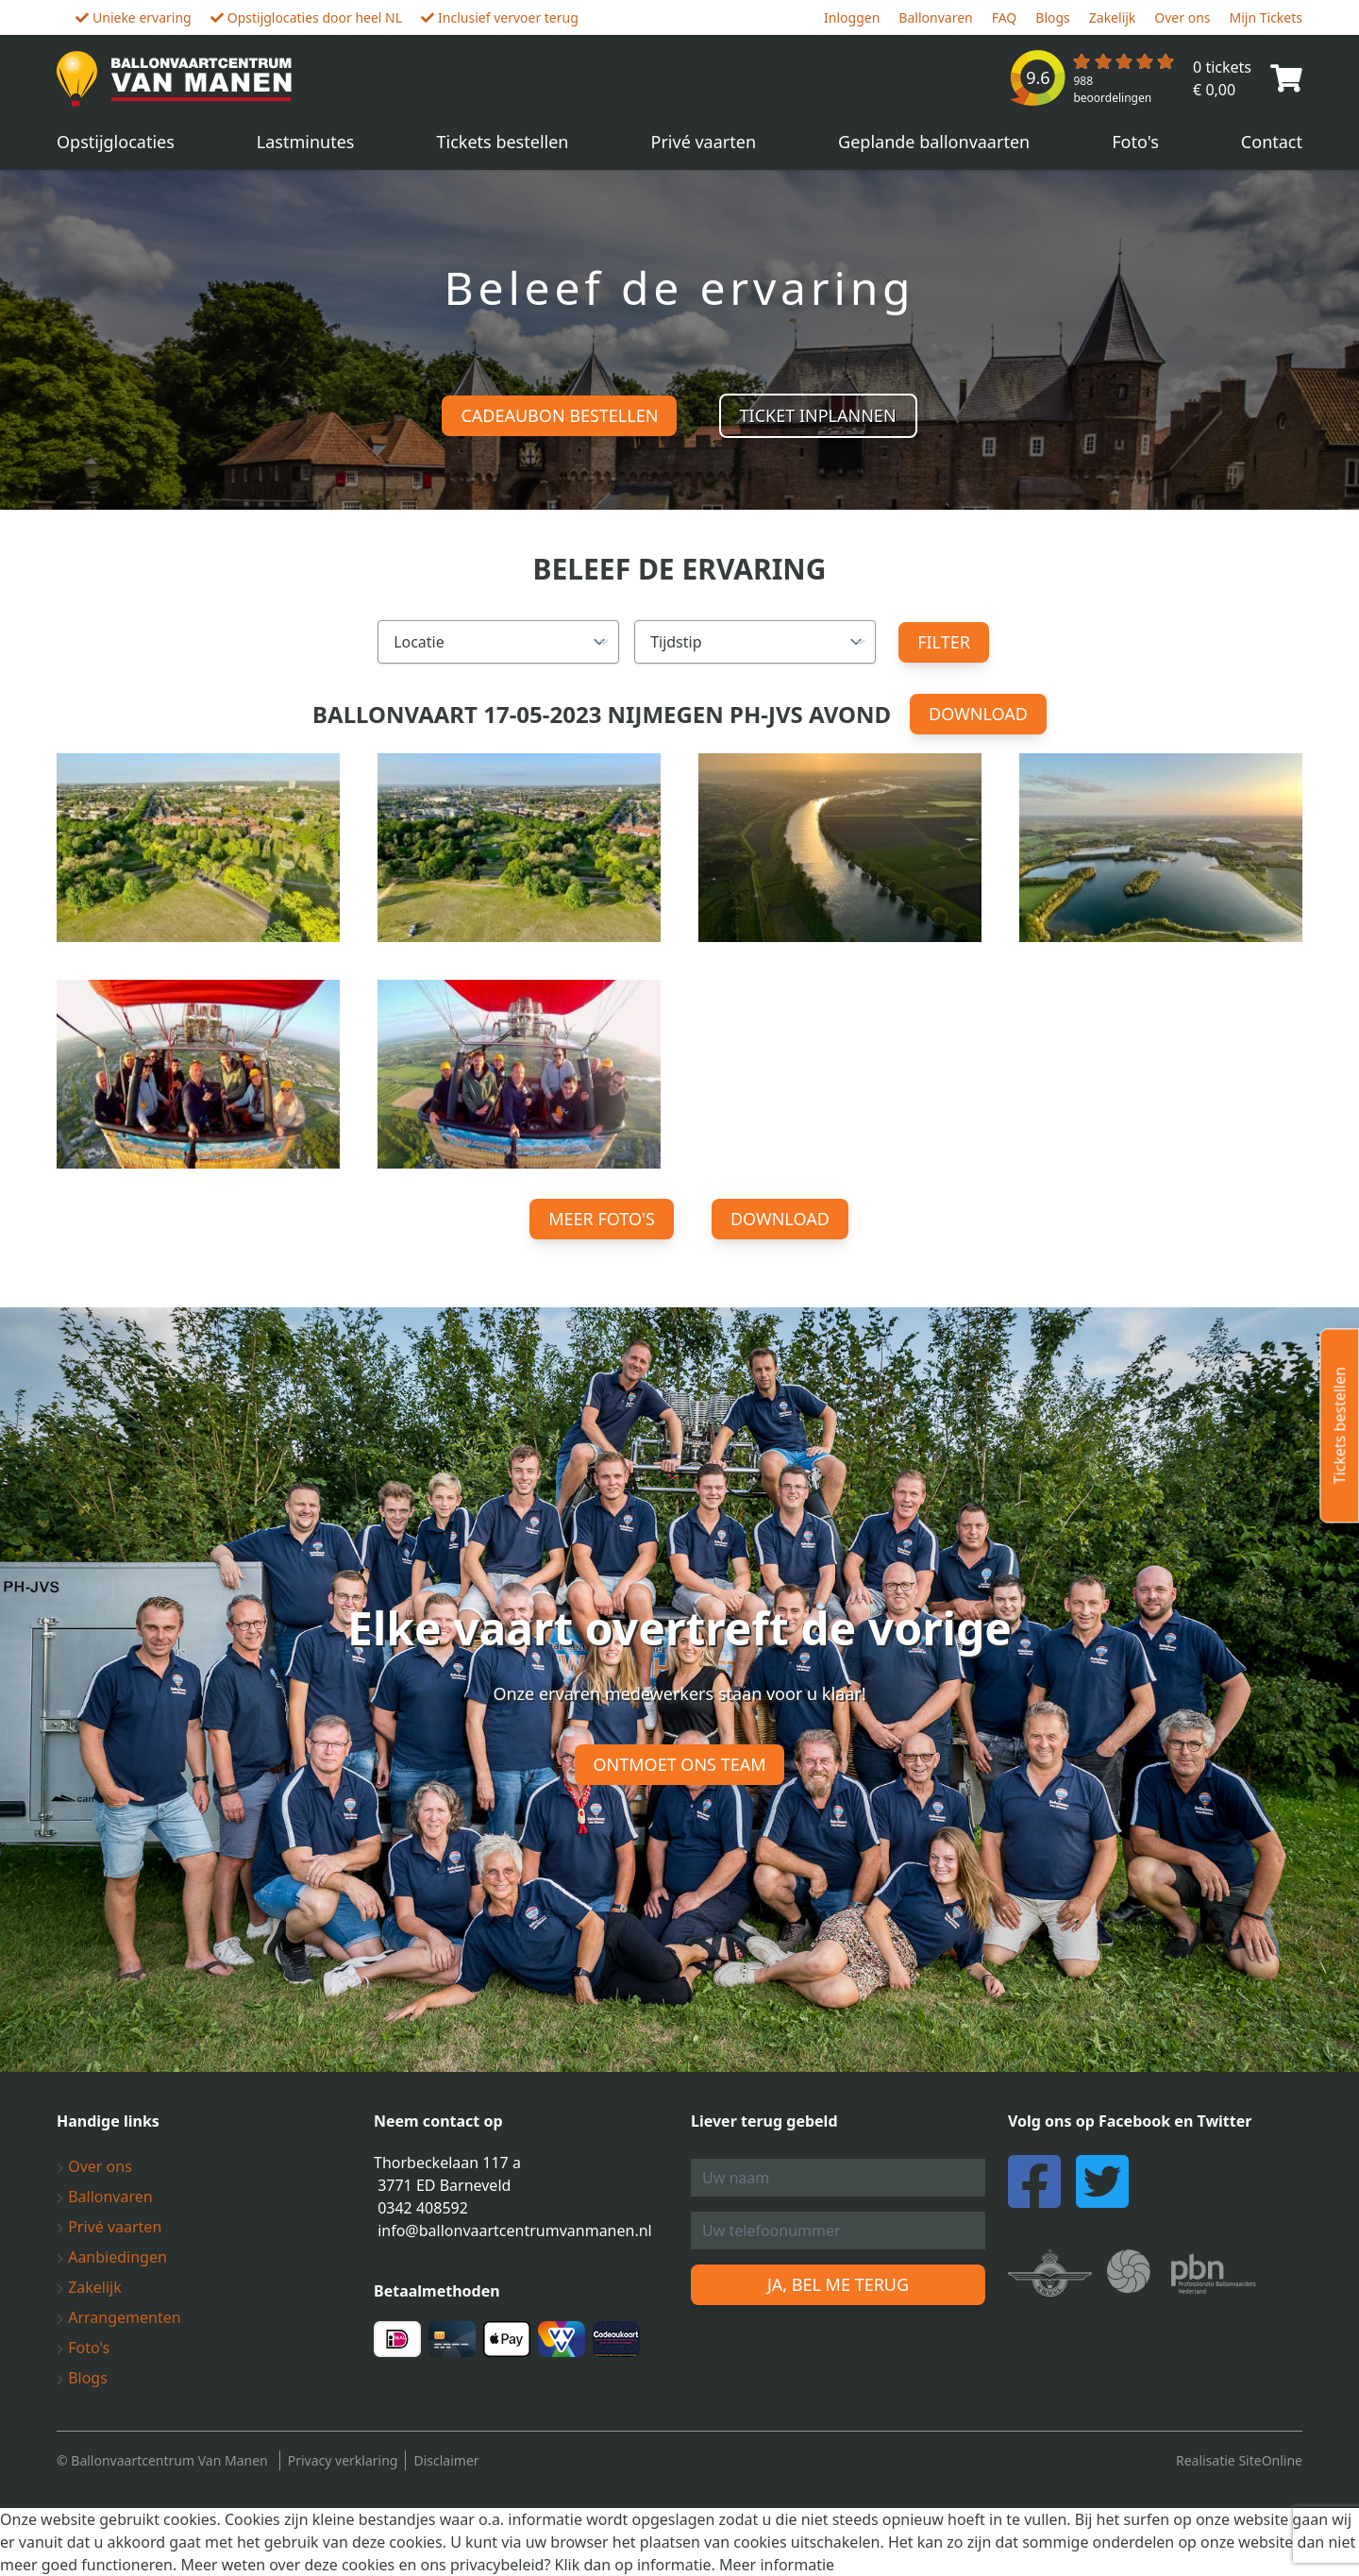  I want to click on Tickets bestellen, so click(503, 141).